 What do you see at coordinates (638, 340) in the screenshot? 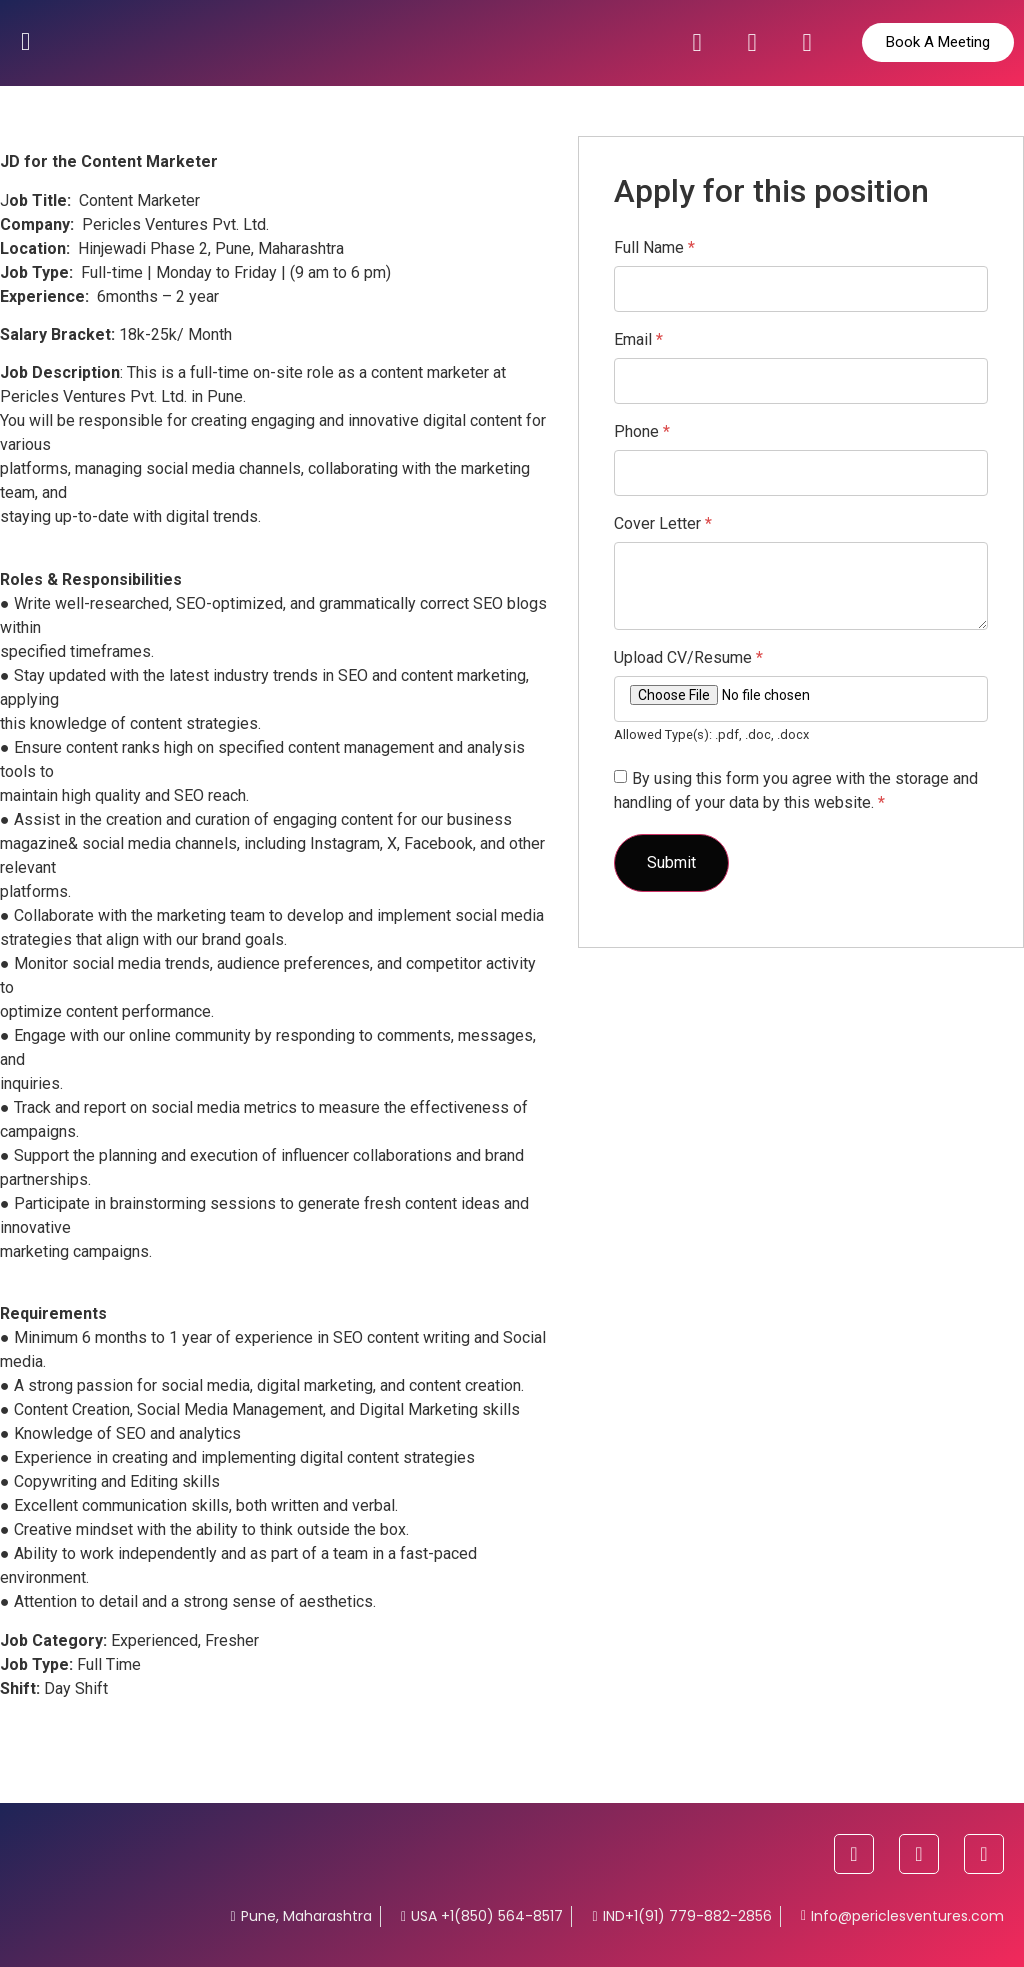
I see `Email` at bounding box center [638, 340].